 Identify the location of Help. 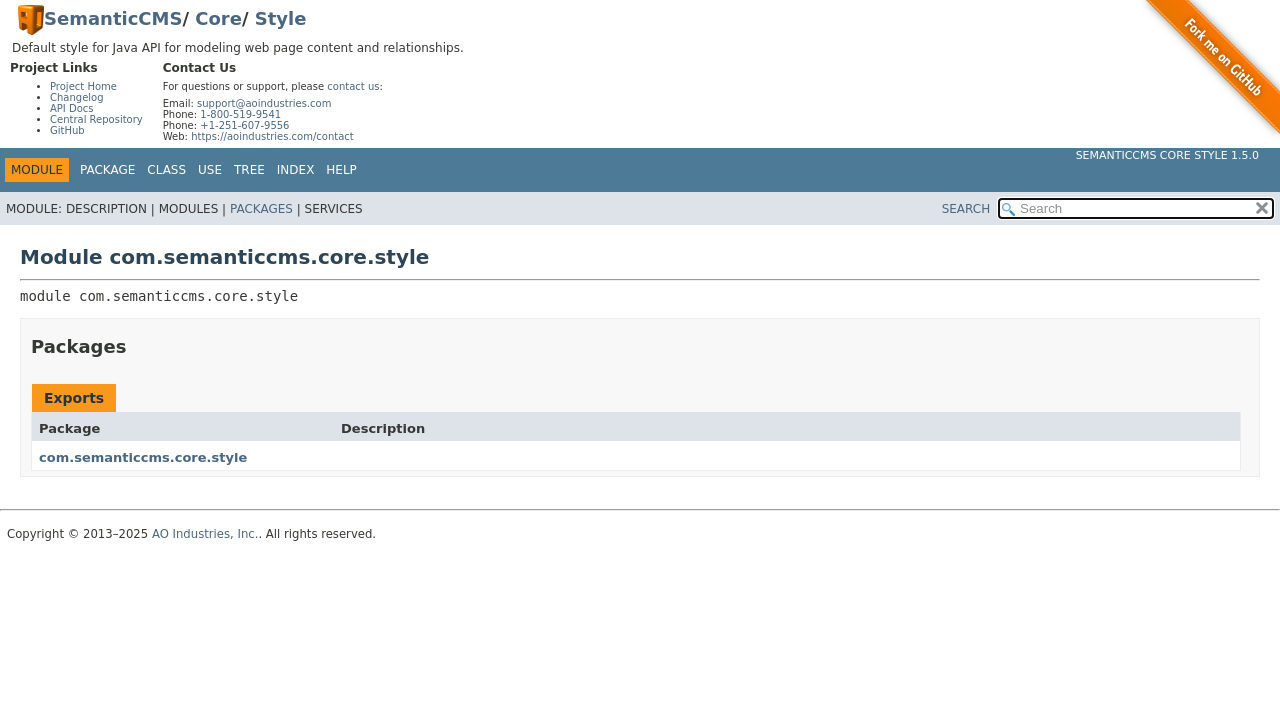
(341, 170).